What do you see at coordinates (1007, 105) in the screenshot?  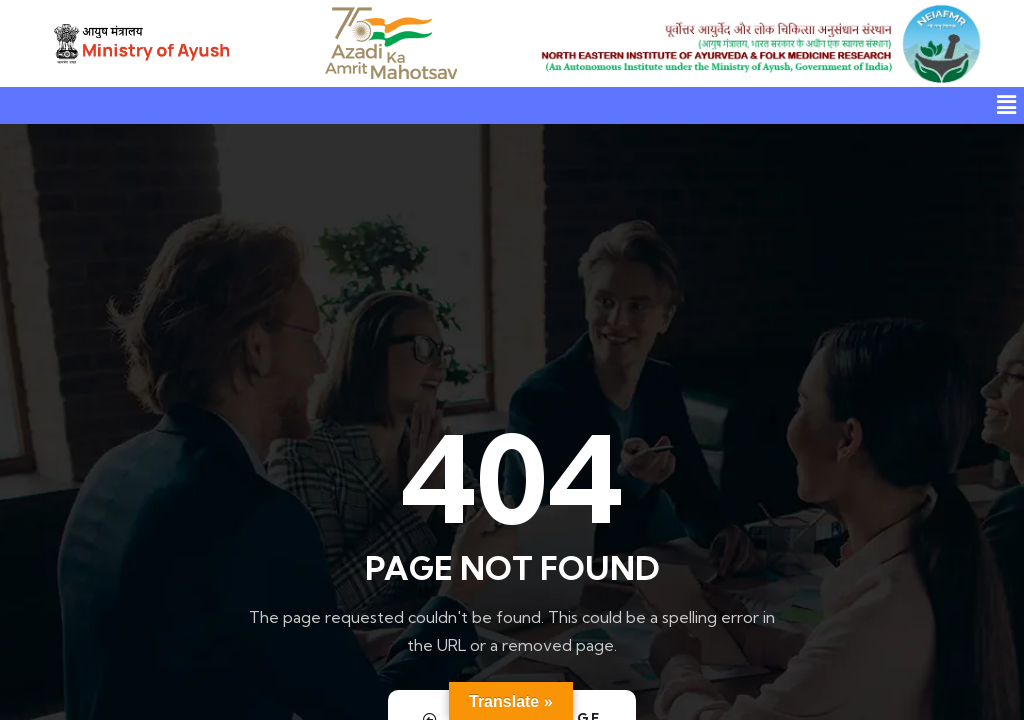 I see `[button]` at bounding box center [1007, 105].